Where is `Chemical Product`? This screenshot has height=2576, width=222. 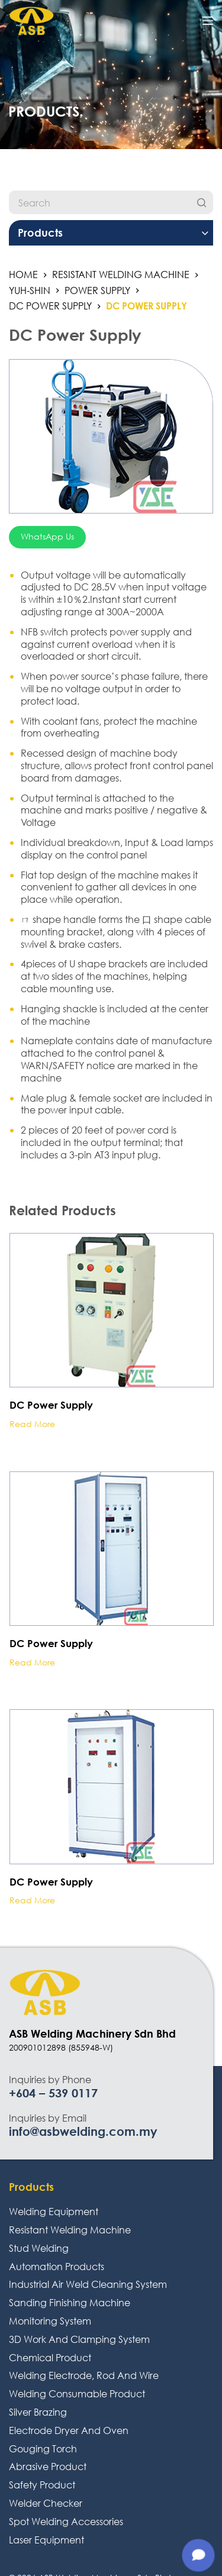 Chemical Product is located at coordinates (50, 2357).